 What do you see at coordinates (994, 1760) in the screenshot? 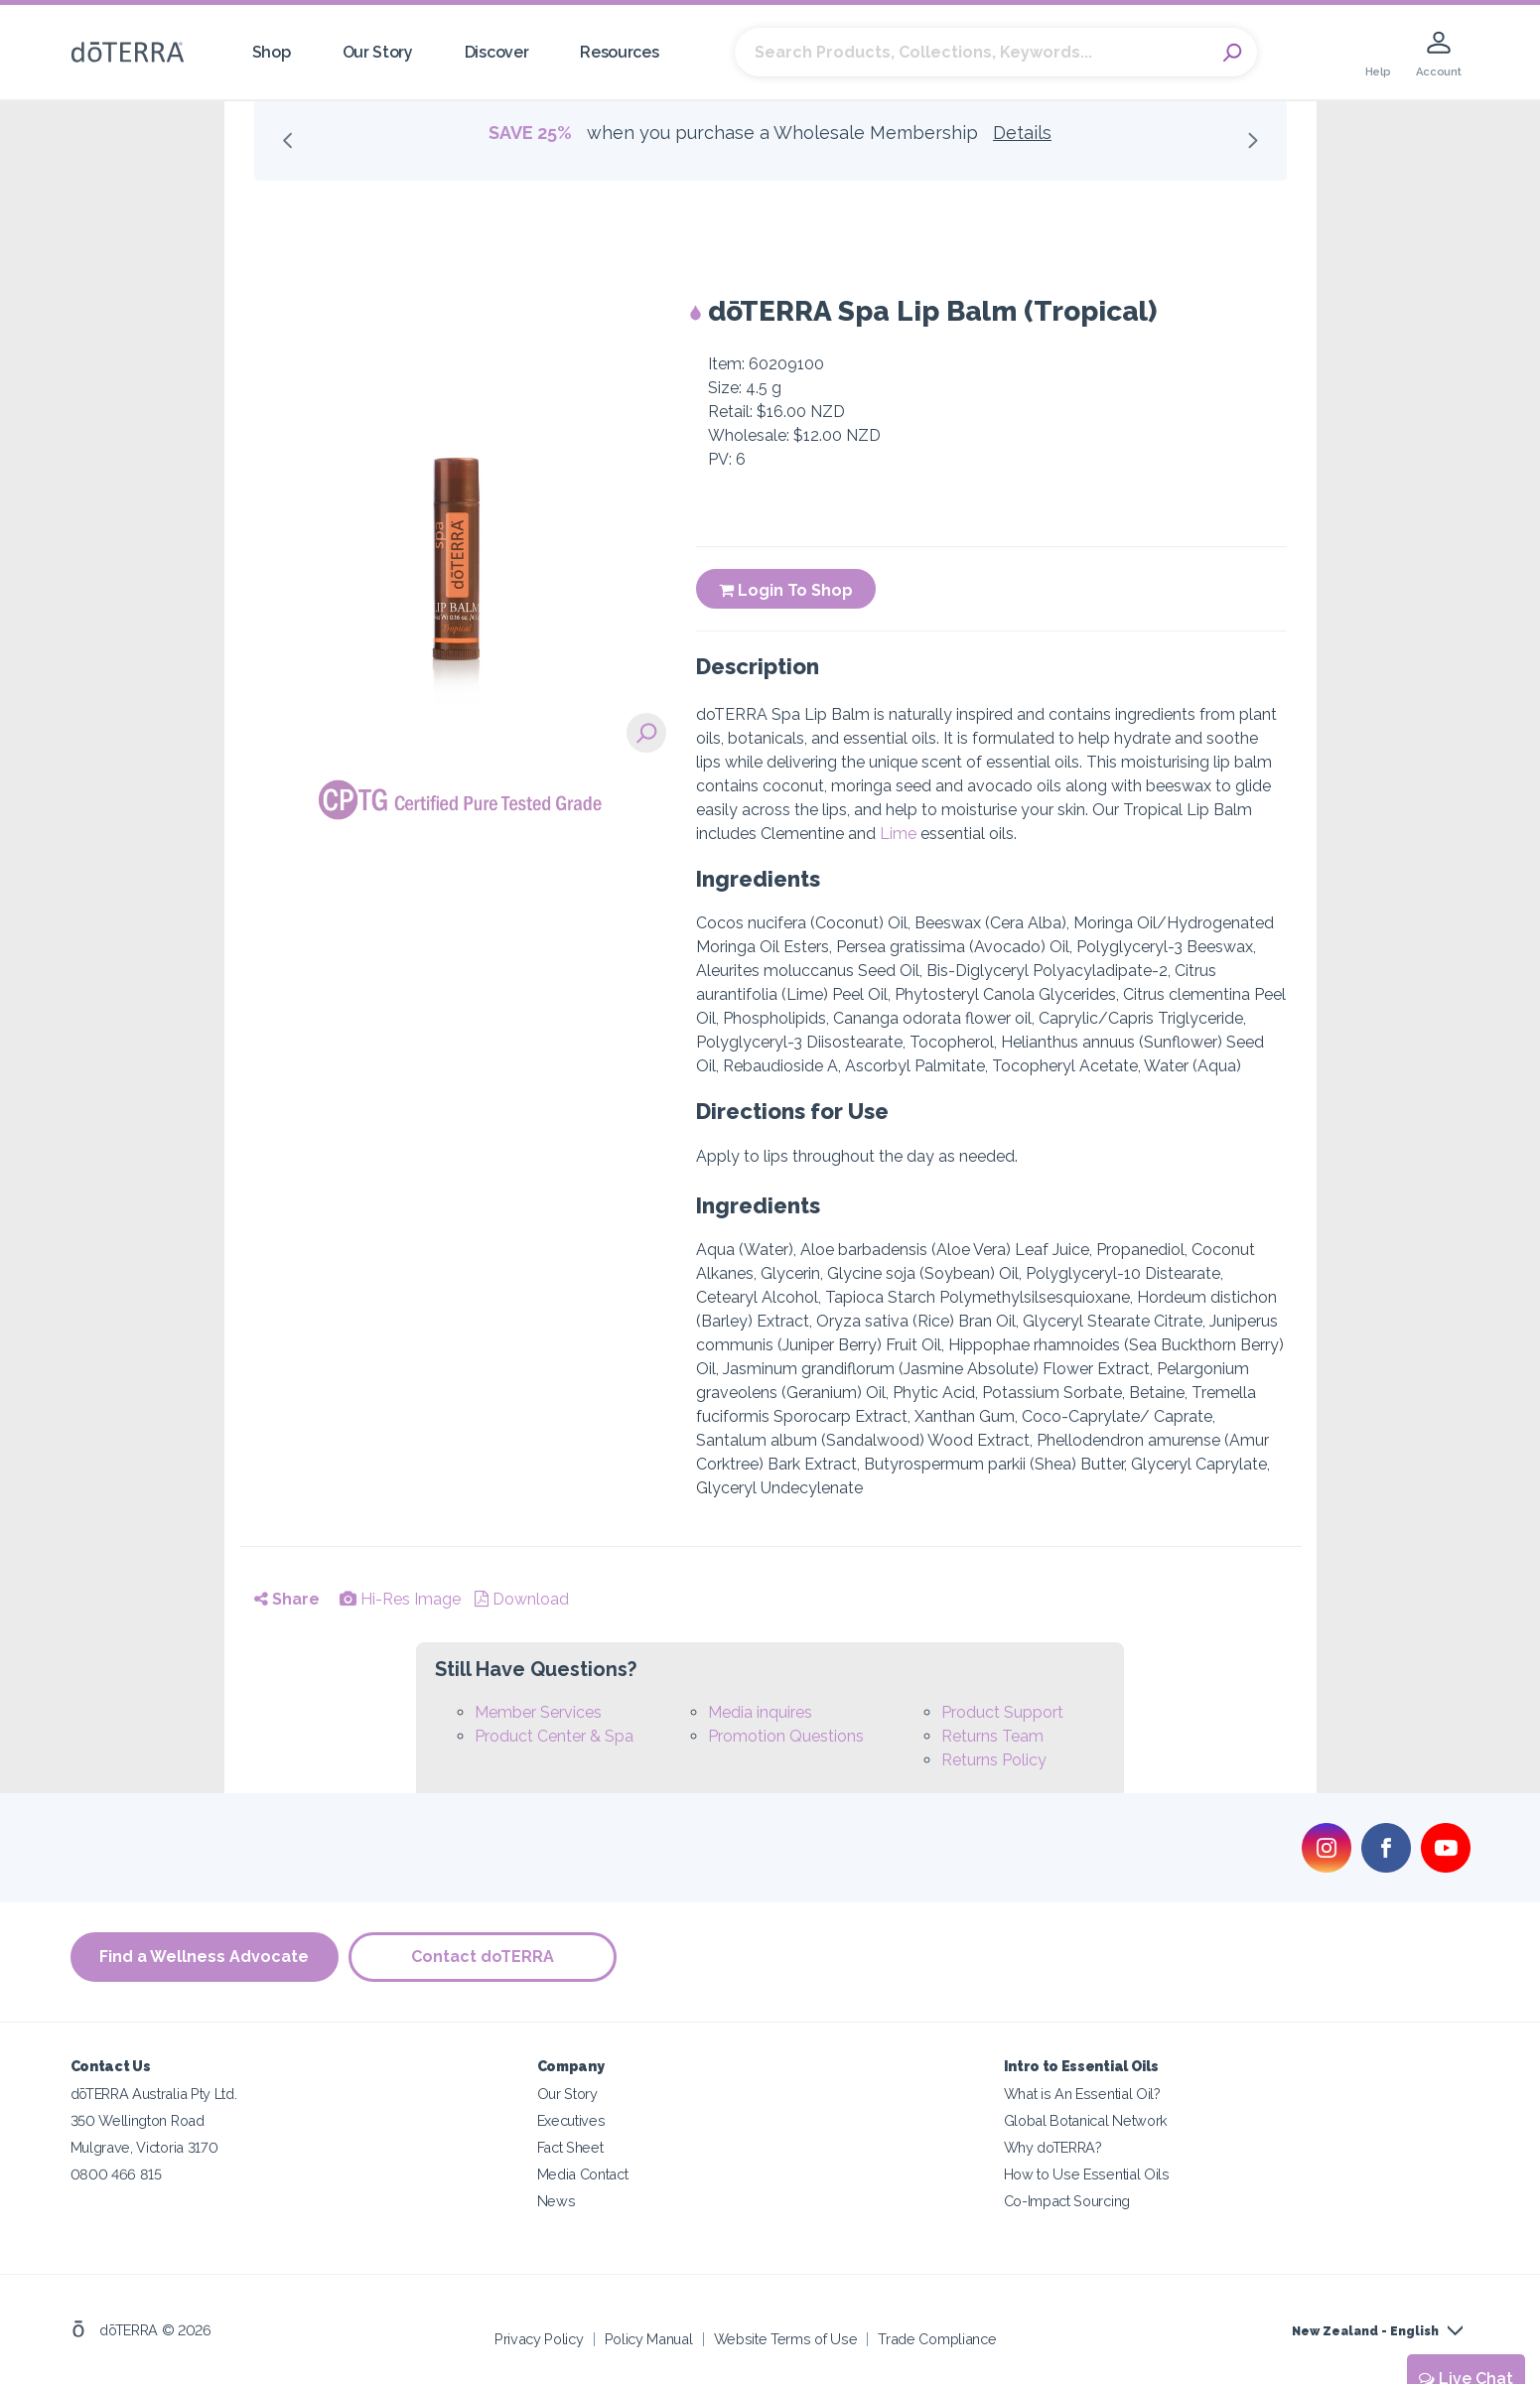
I see `Returns Policy` at bounding box center [994, 1760].